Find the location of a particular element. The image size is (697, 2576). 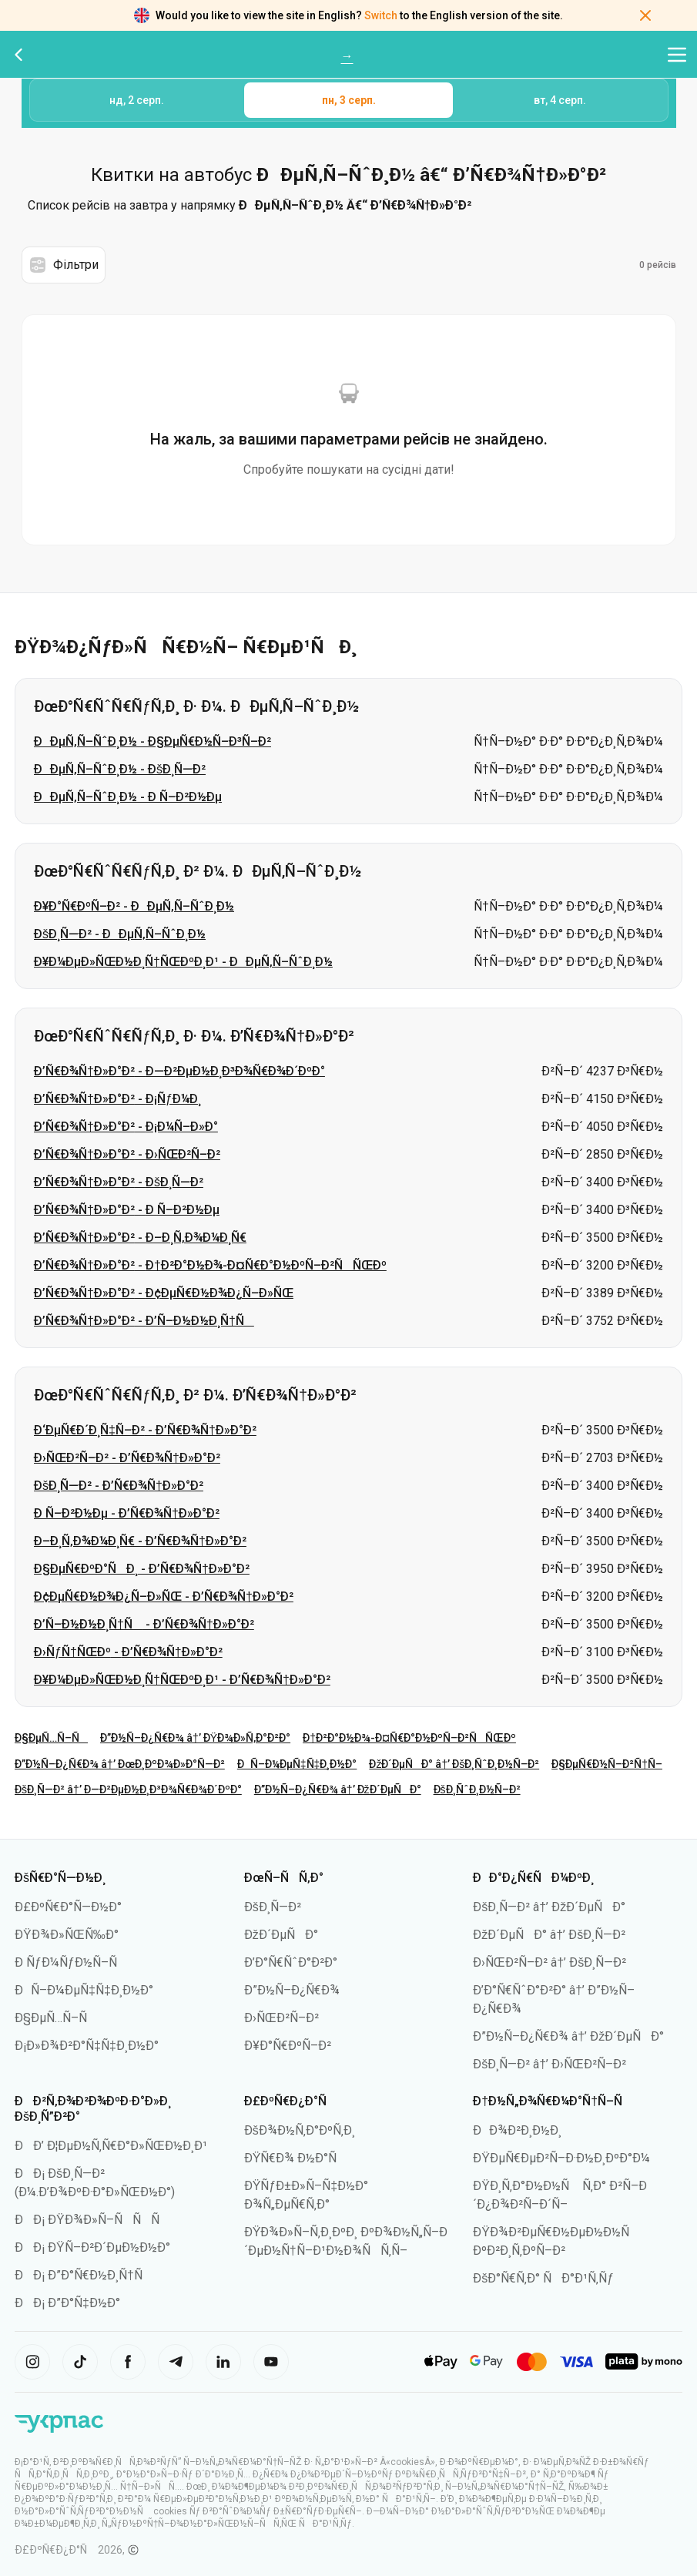

ÐšÐ¸Ñ—Ð² is located at coordinates (272, 1907).